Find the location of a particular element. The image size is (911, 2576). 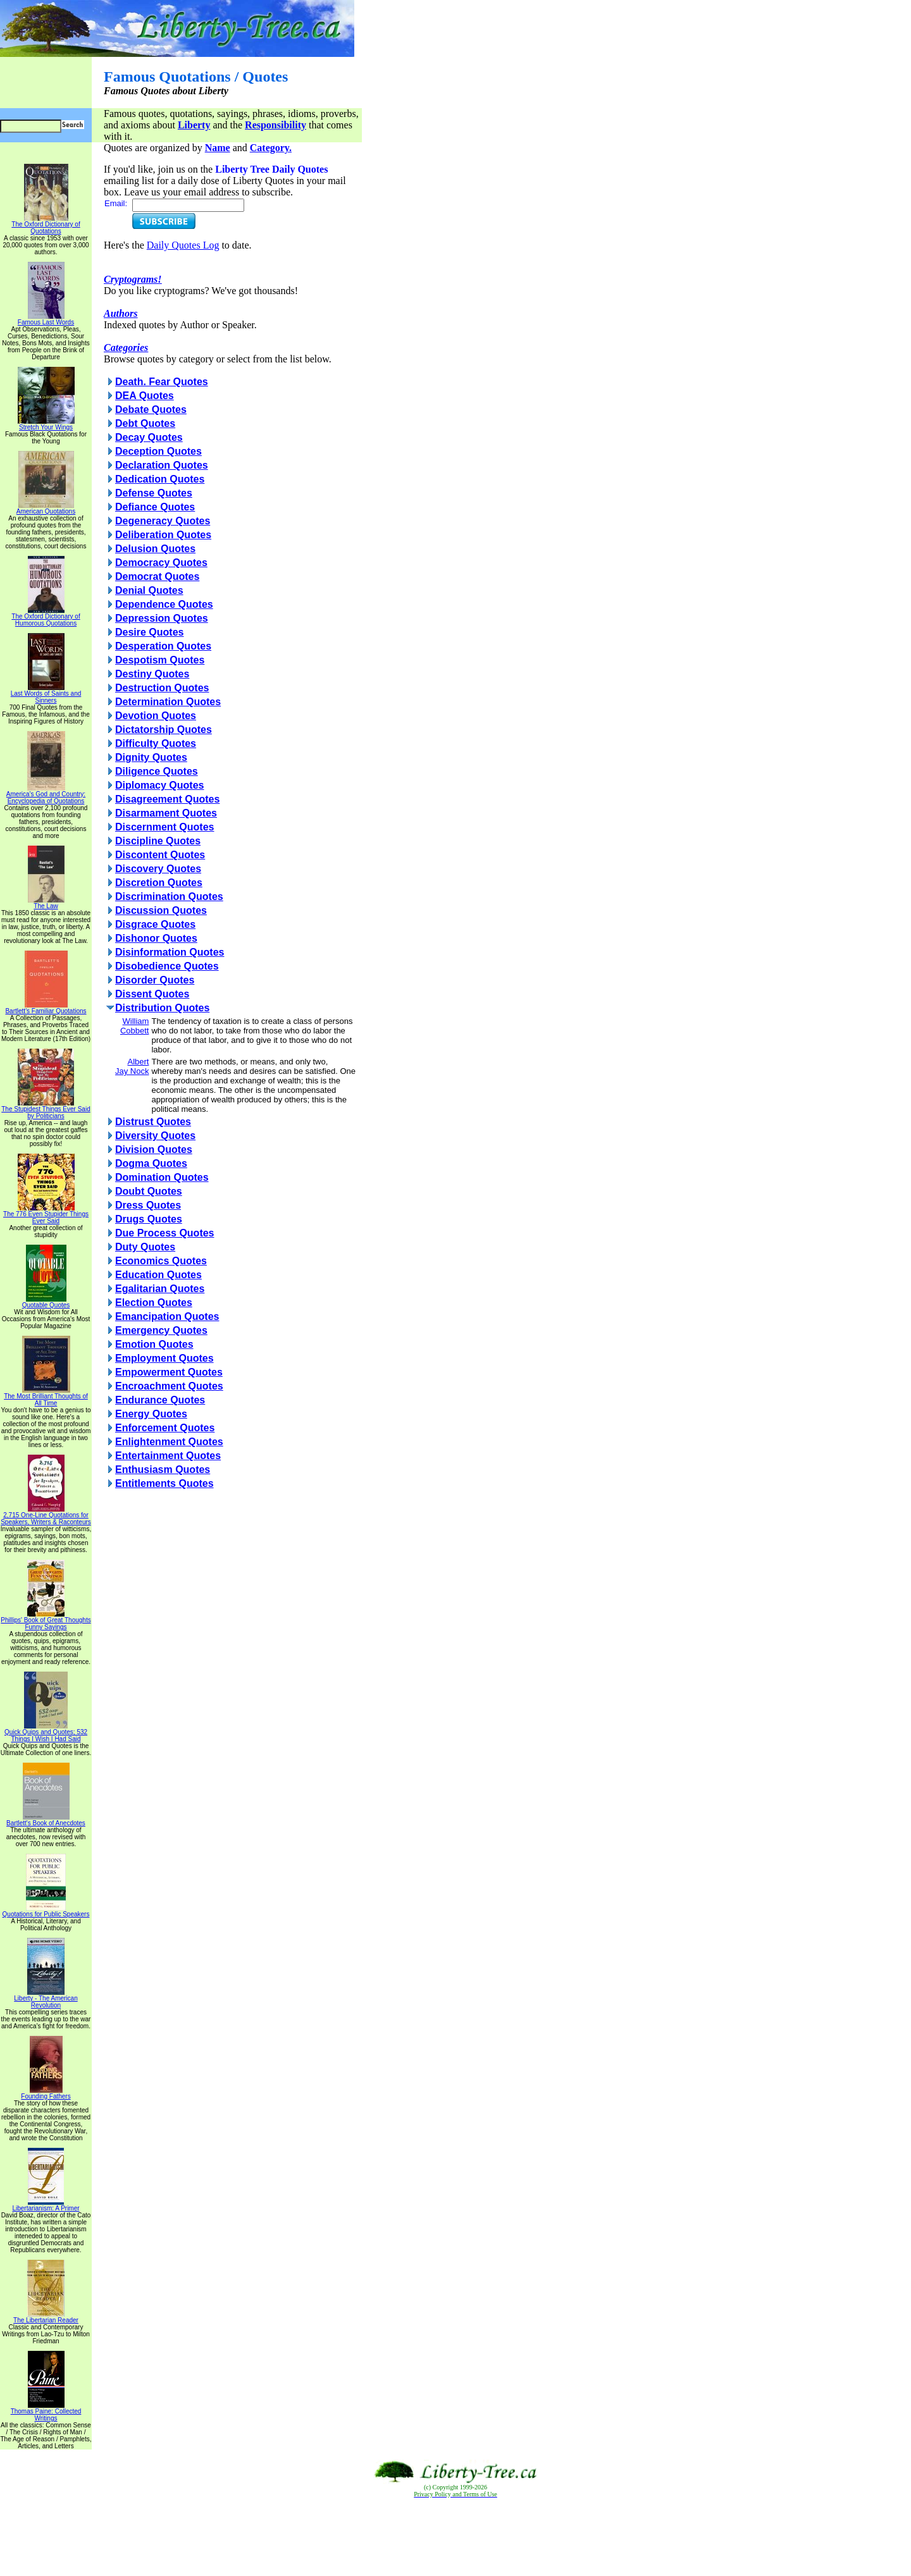

Due Process Quotes is located at coordinates (164, 1233).